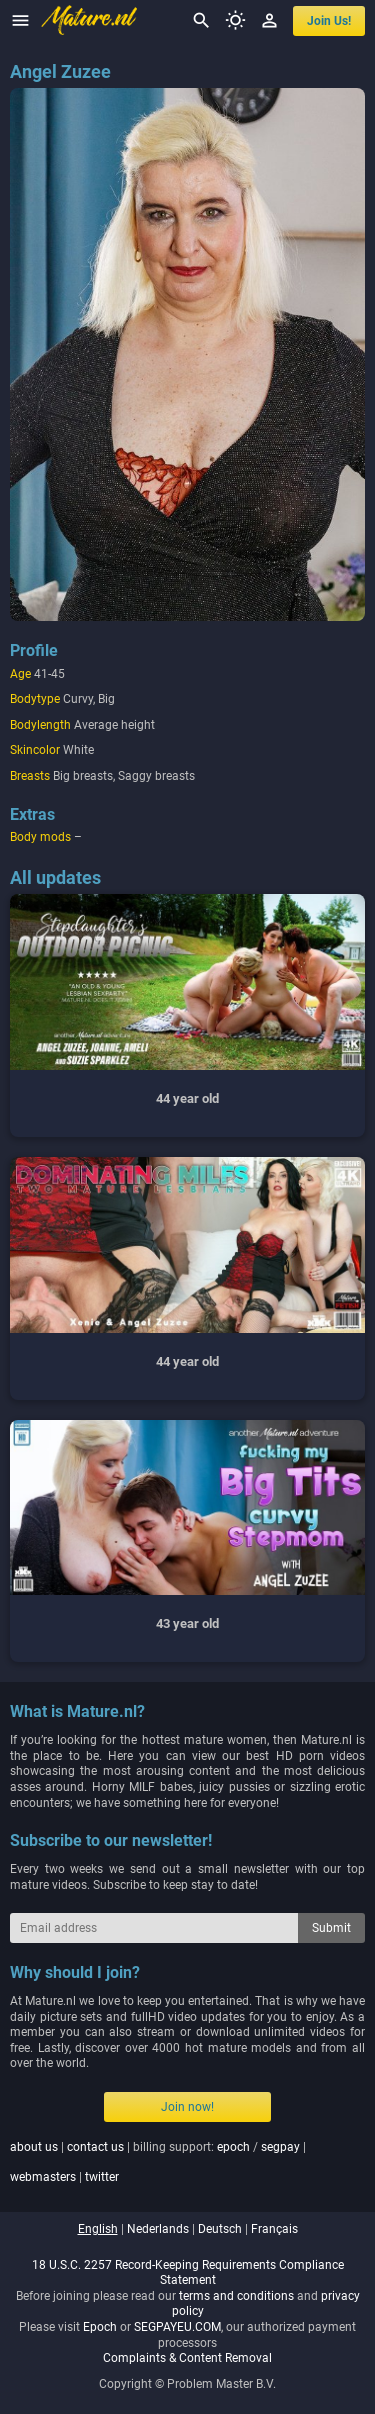  What do you see at coordinates (177, 2327) in the screenshot?
I see `SEGPAYEU.COM` at bounding box center [177, 2327].